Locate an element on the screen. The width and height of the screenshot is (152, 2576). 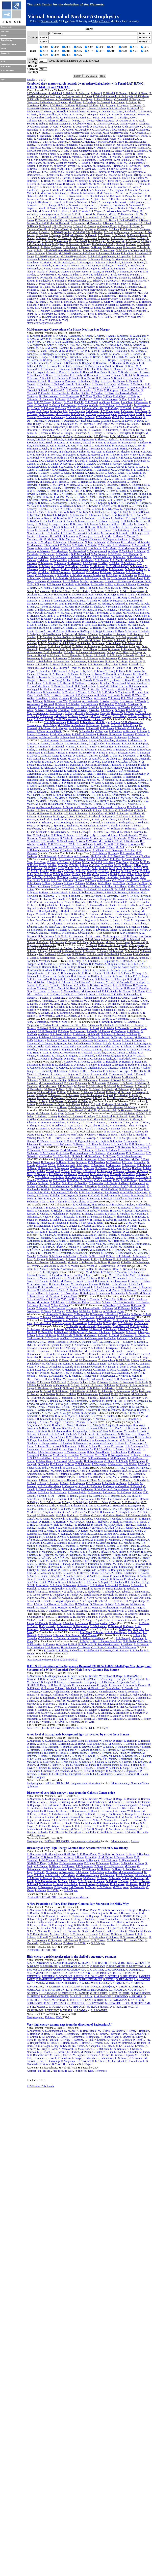
A. J. Chromey is located at coordinates (74, 298).